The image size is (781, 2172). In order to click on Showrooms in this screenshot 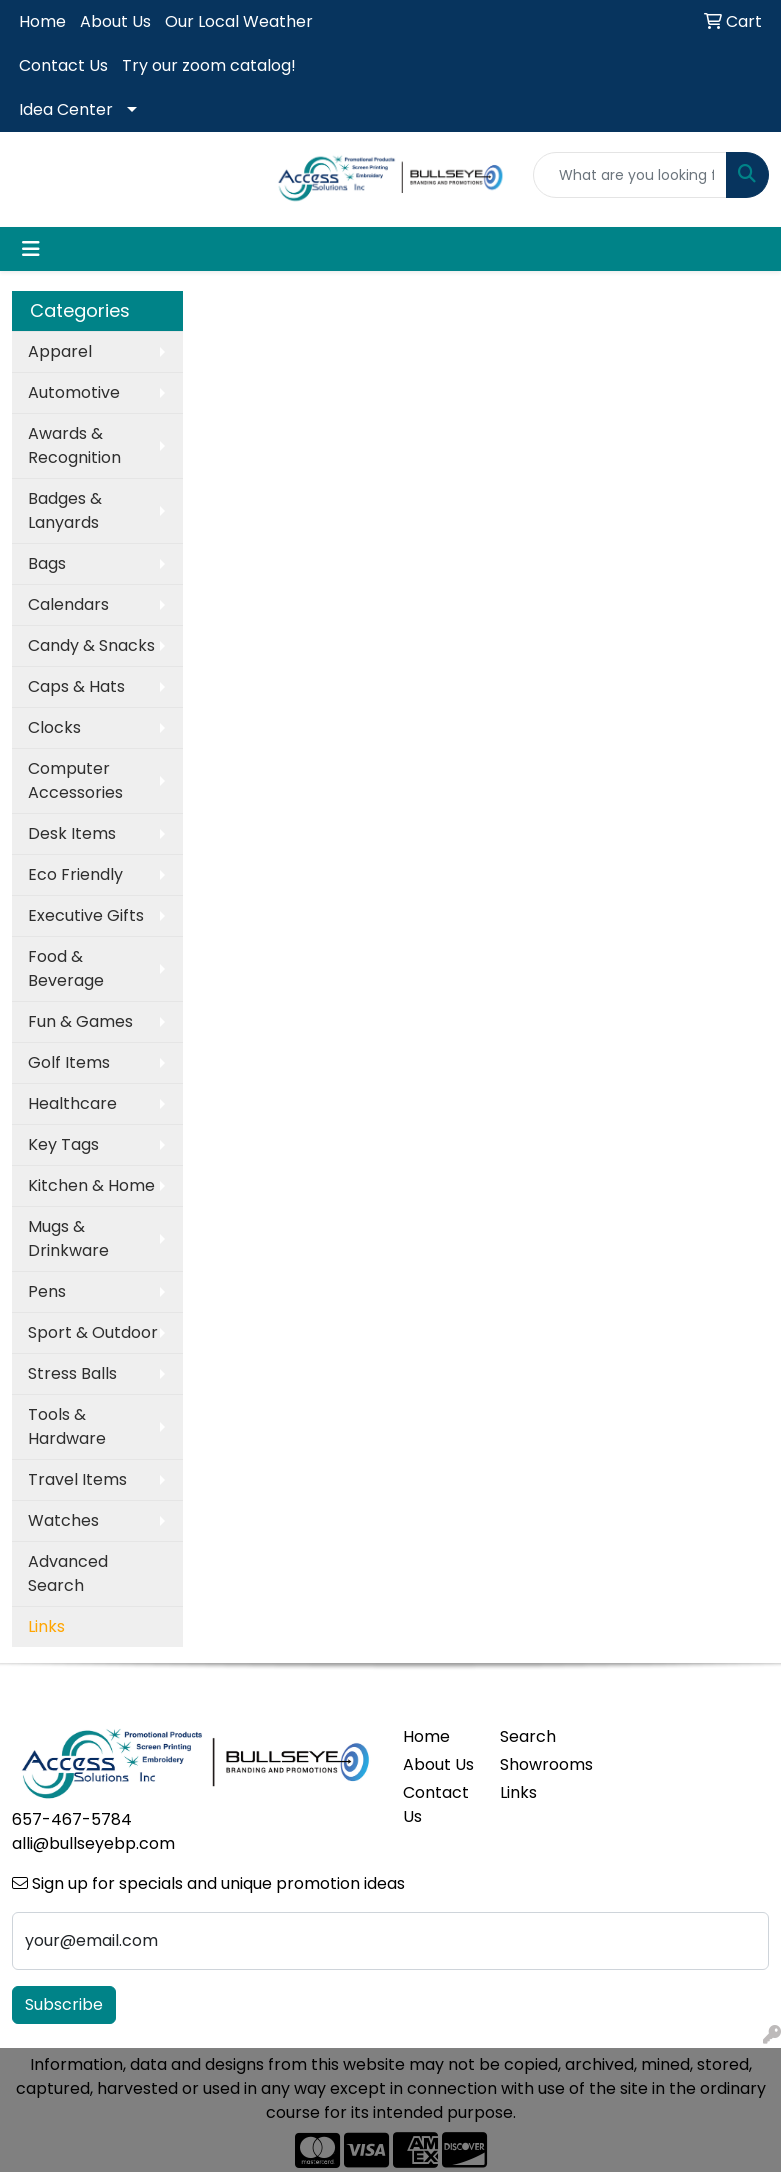, I will do `click(537, 1764)`.